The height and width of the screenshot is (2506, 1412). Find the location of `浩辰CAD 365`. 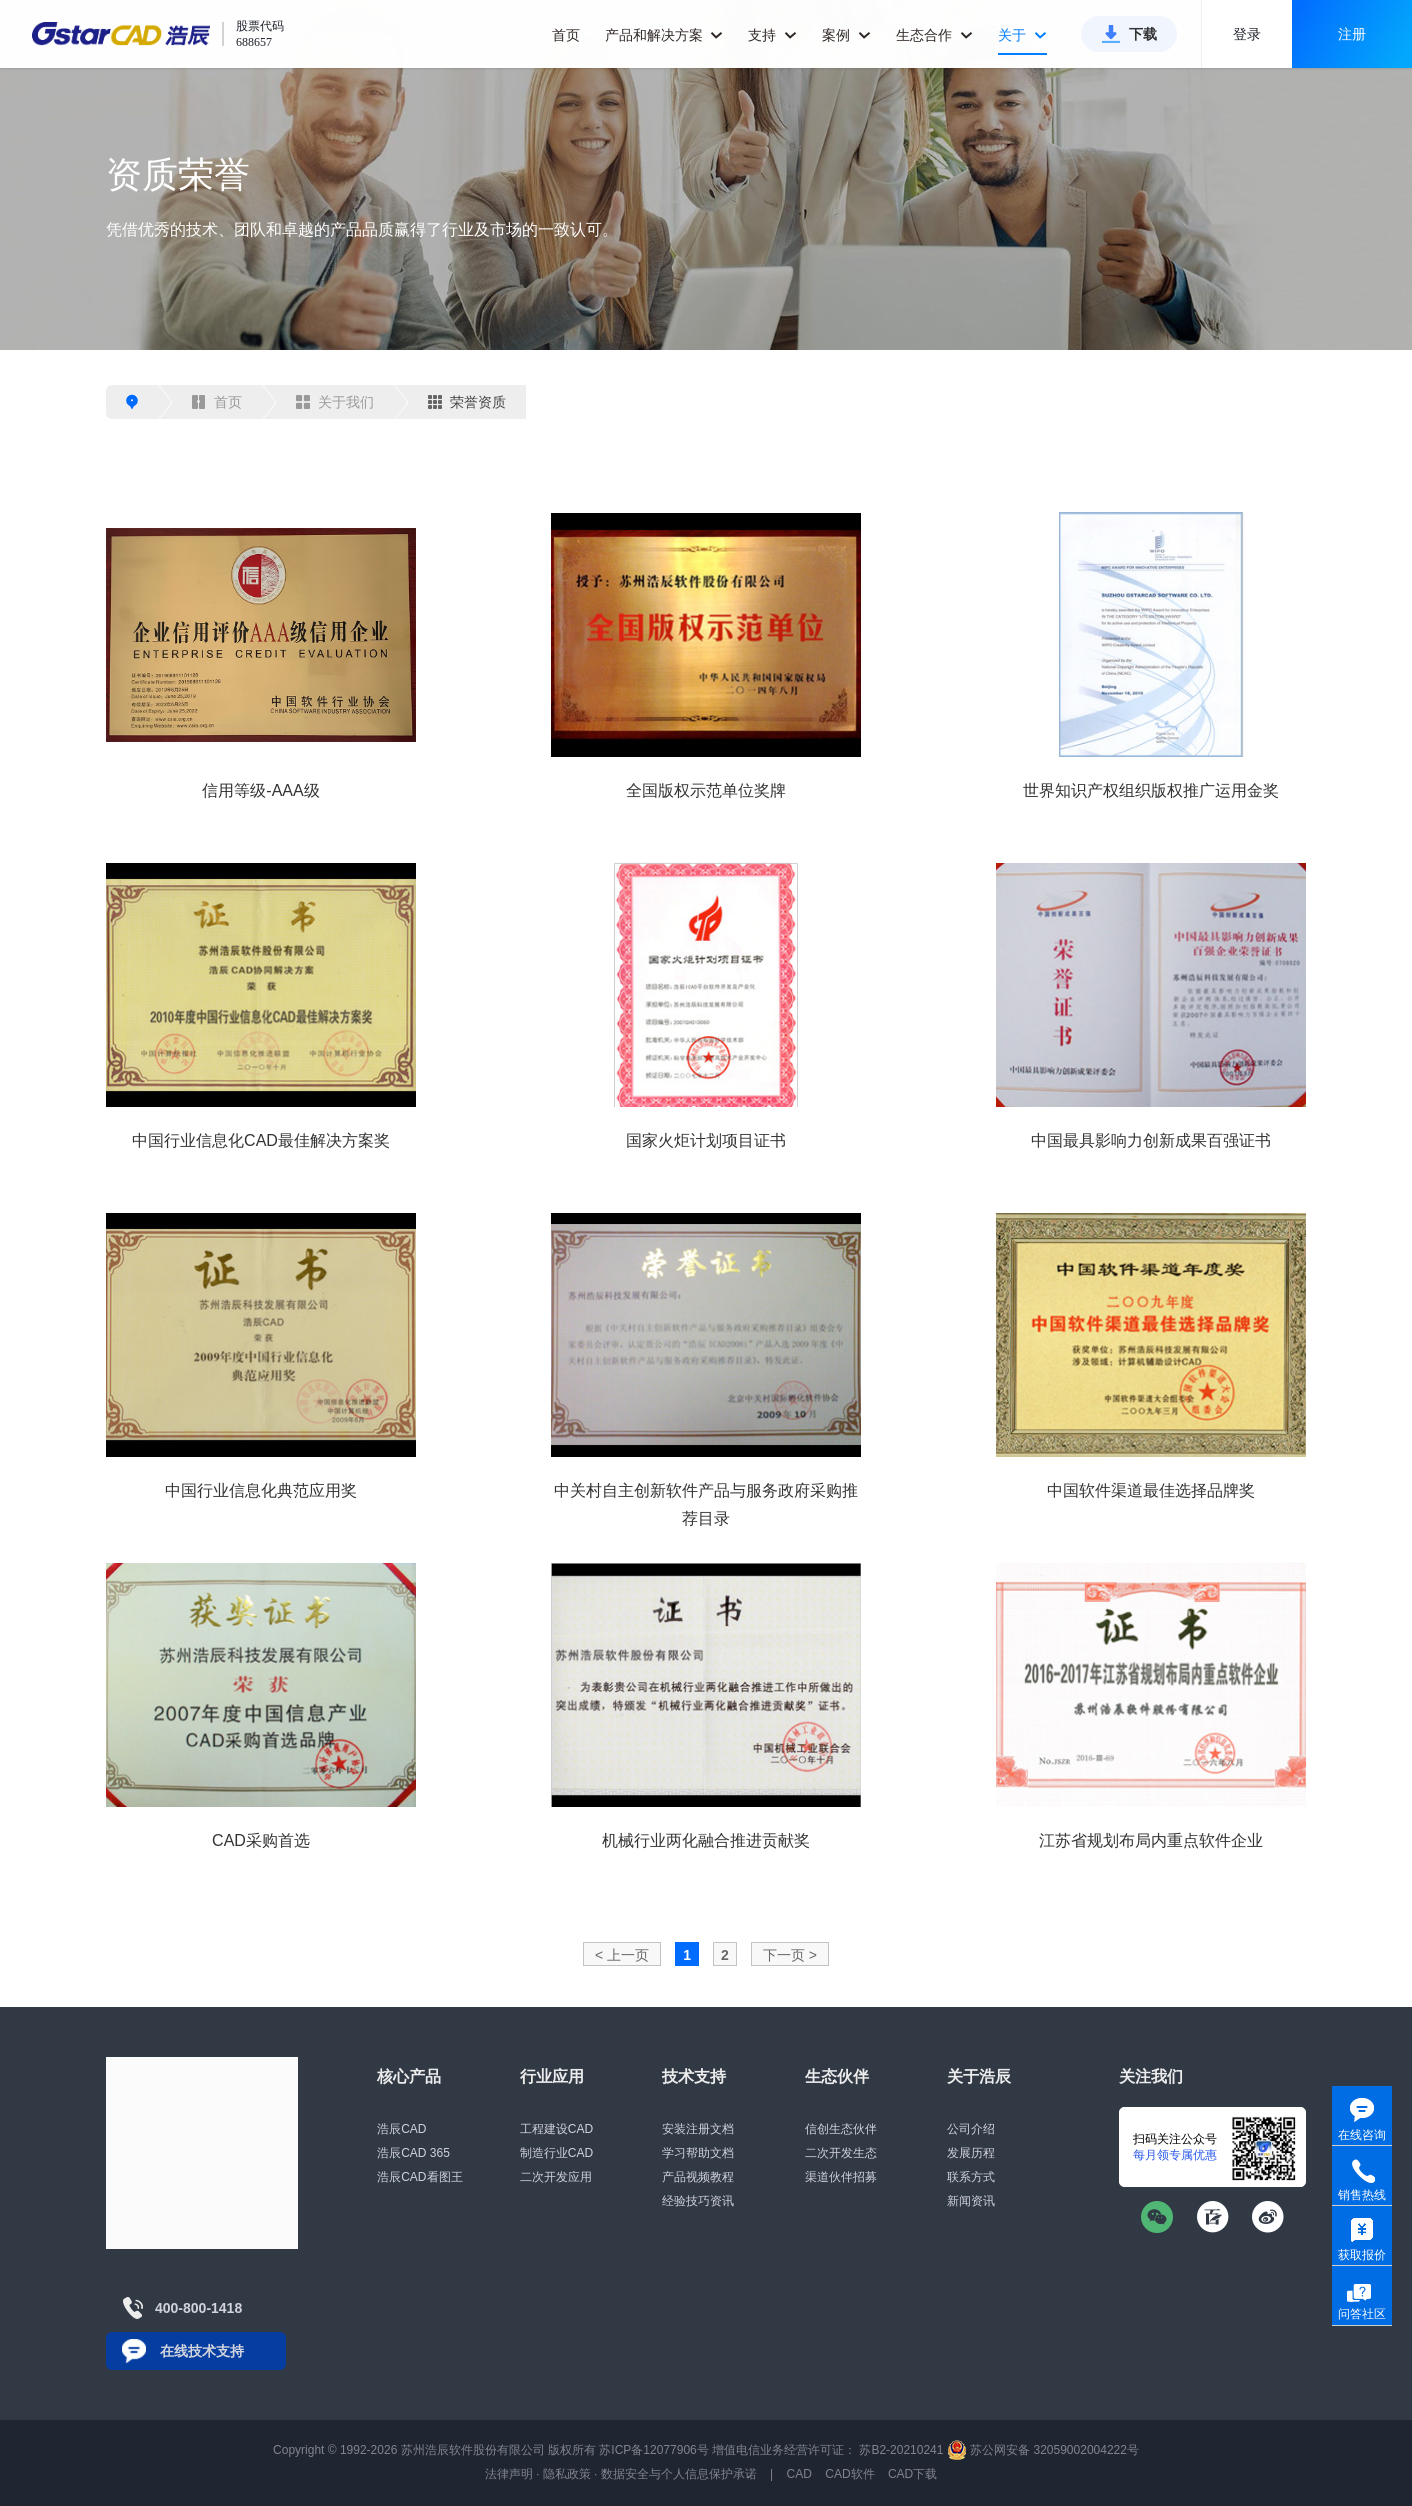

浩辰CAD 365 is located at coordinates (413, 2153).